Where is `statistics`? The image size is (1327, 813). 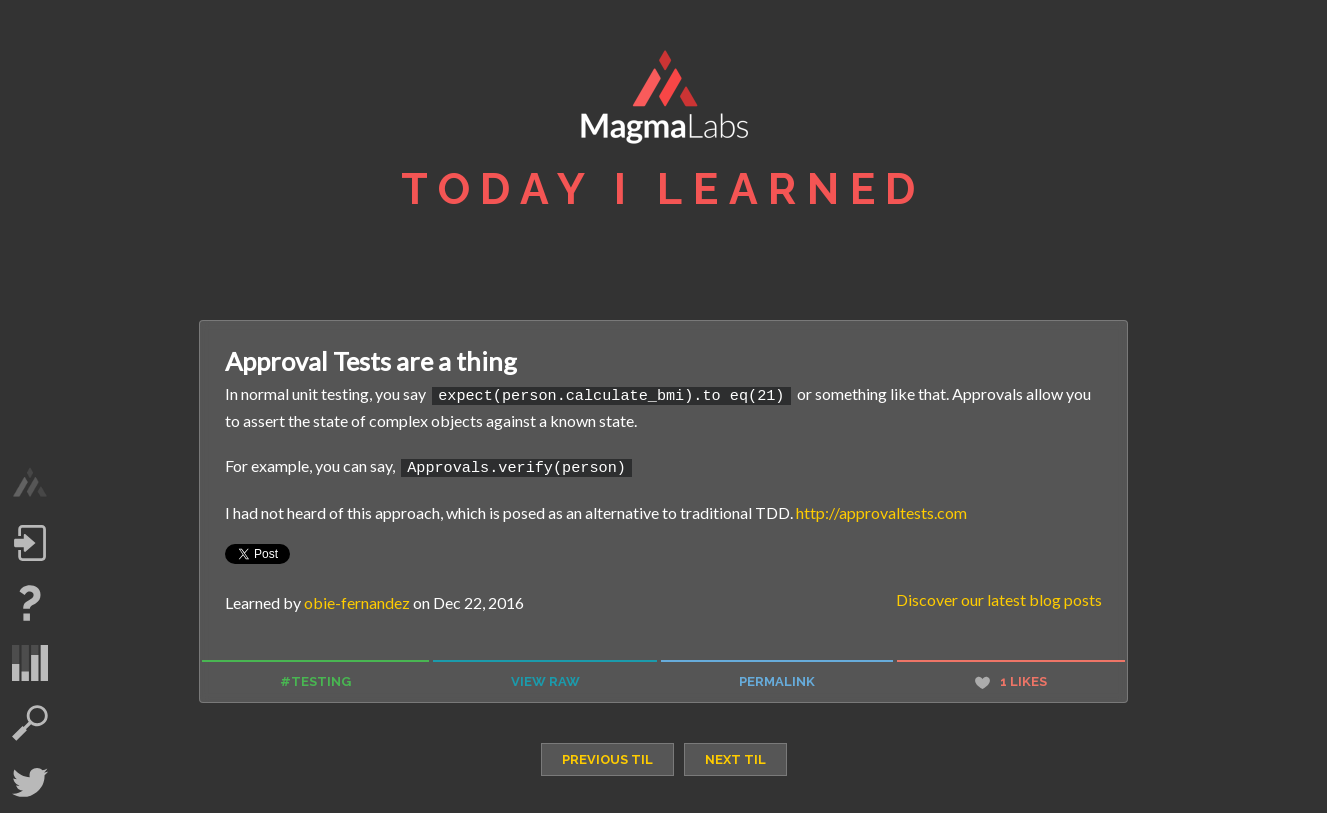 statistics is located at coordinates (30, 663).